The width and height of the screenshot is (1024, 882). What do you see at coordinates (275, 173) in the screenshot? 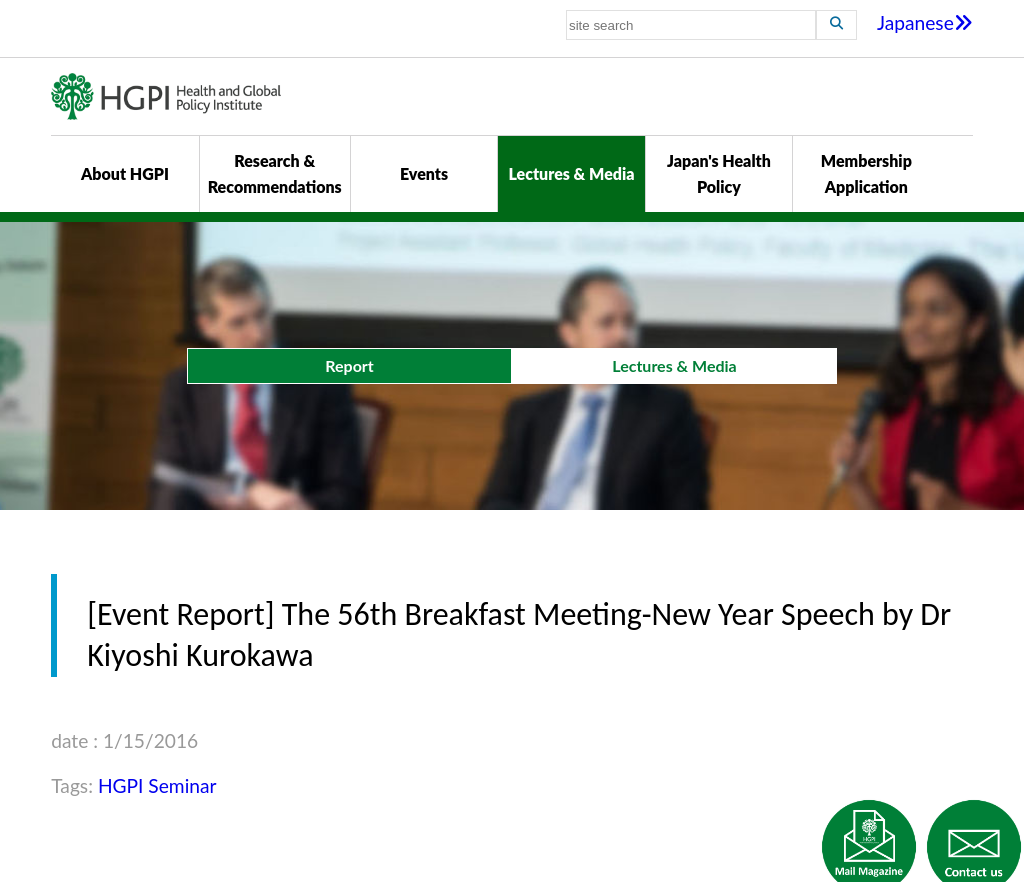
I see `Research & Recommendations` at bounding box center [275, 173].